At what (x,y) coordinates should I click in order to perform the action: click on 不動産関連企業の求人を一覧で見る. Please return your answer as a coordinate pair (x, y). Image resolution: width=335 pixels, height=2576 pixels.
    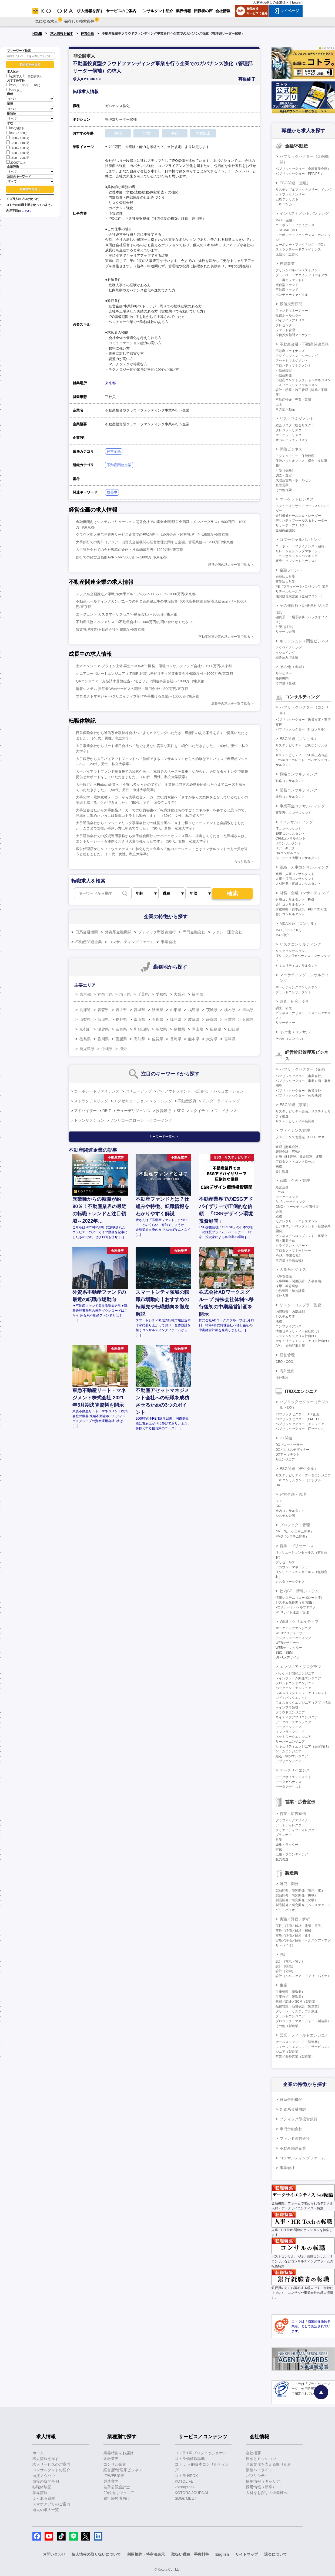
    Looking at the image, I should click on (224, 637).